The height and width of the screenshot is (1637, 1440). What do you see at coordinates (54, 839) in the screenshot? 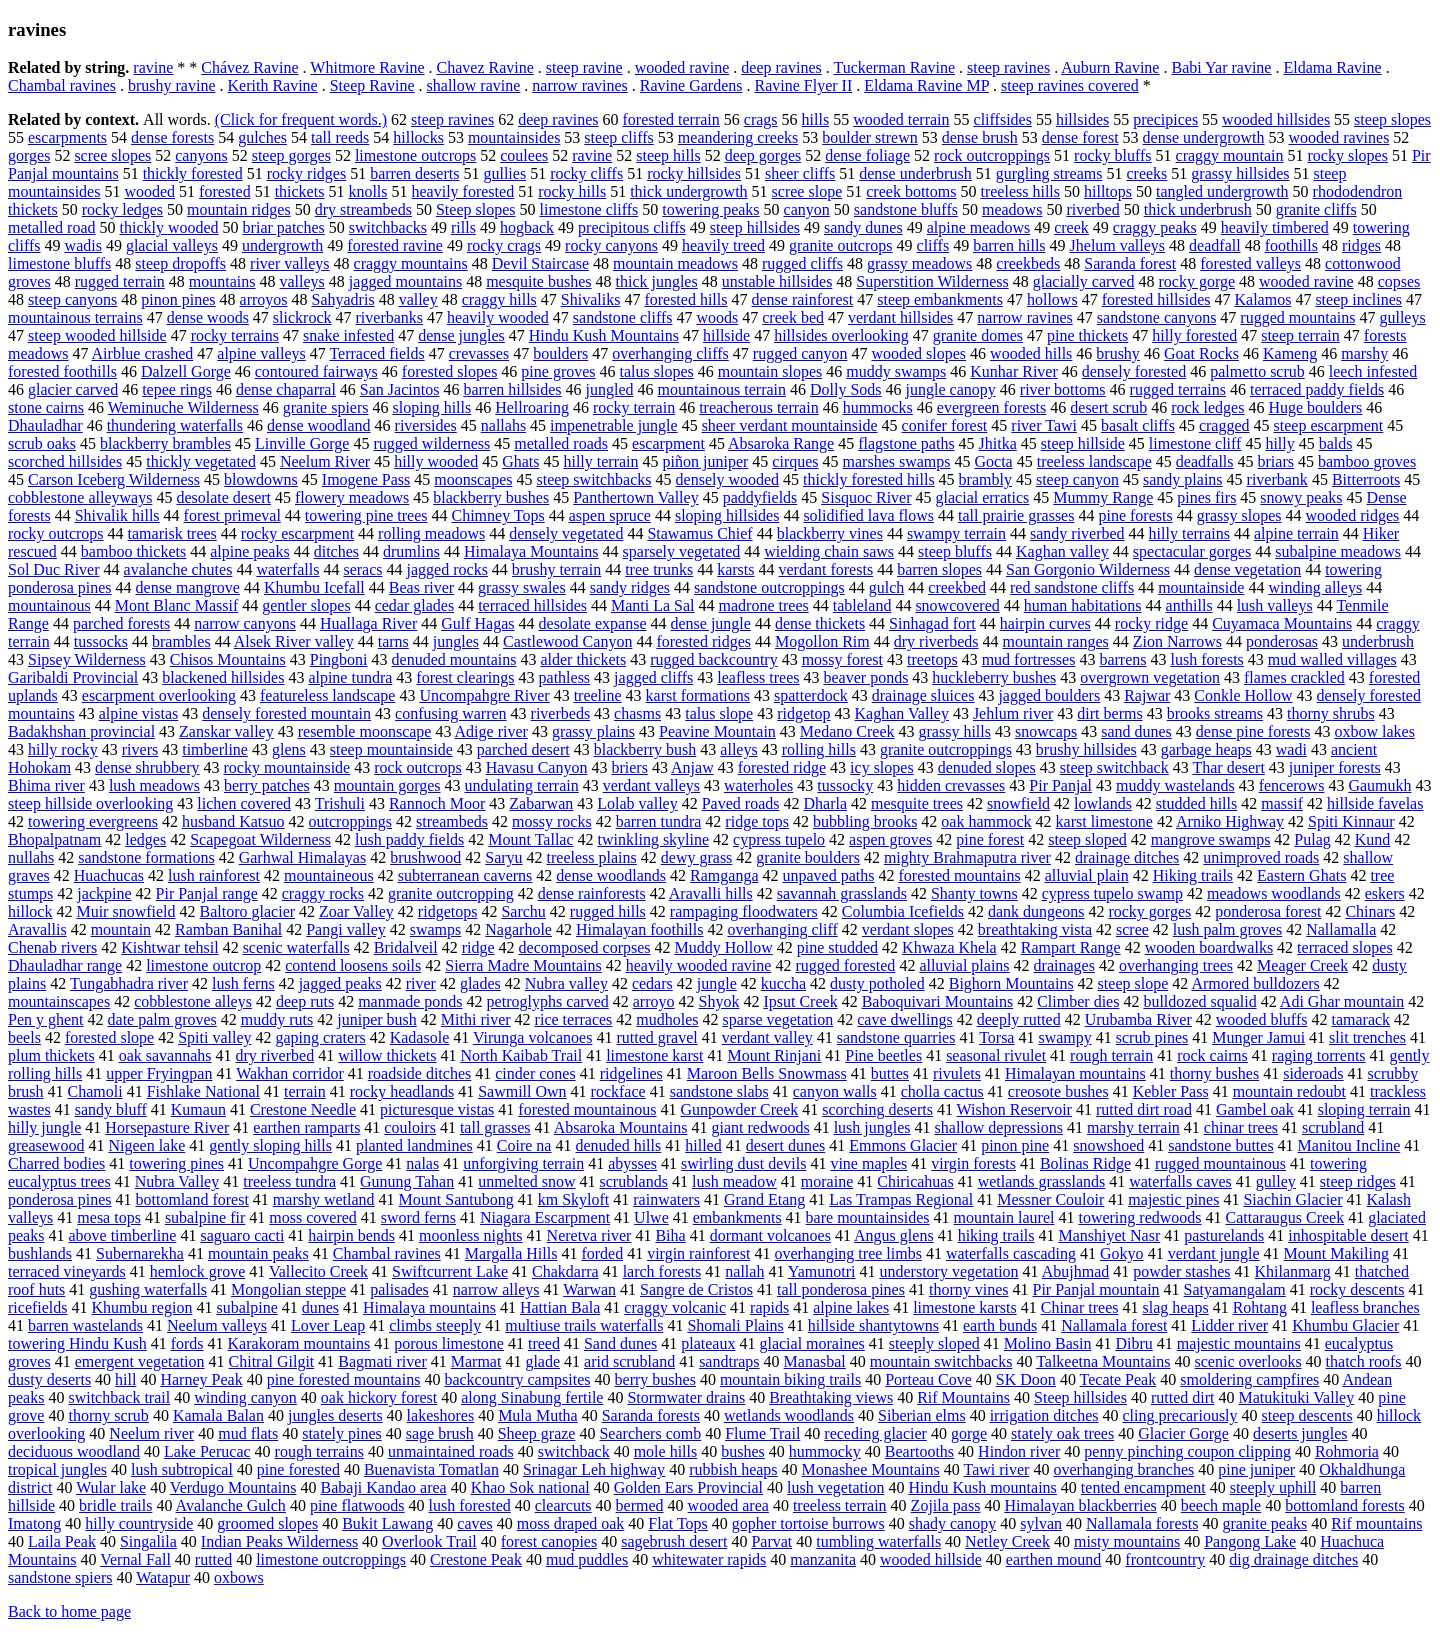
I see `Bhopalpatnam` at bounding box center [54, 839].